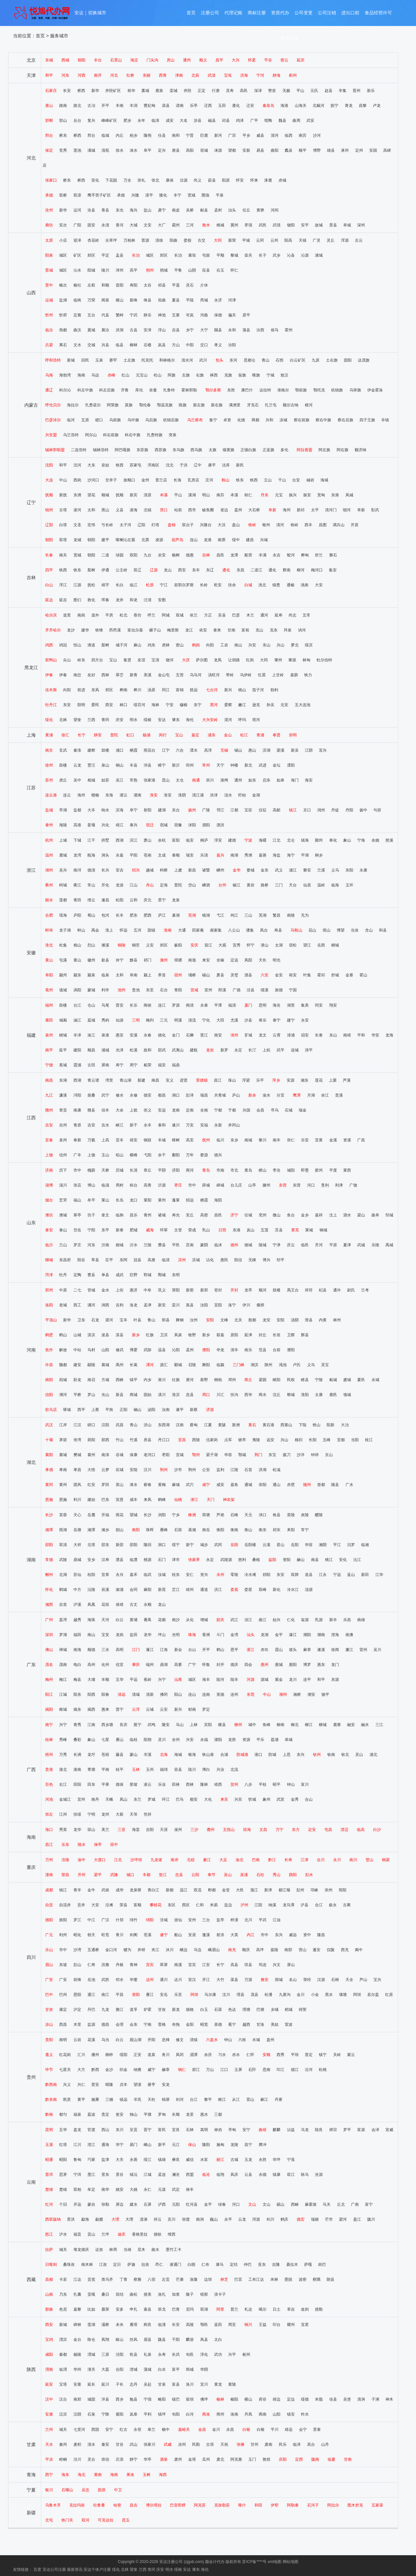 The height and width of the screenshot is (2576, 416). Describe the element at coordinates (204, 2324) in the screenshot. I see `鄠邑` at that location.